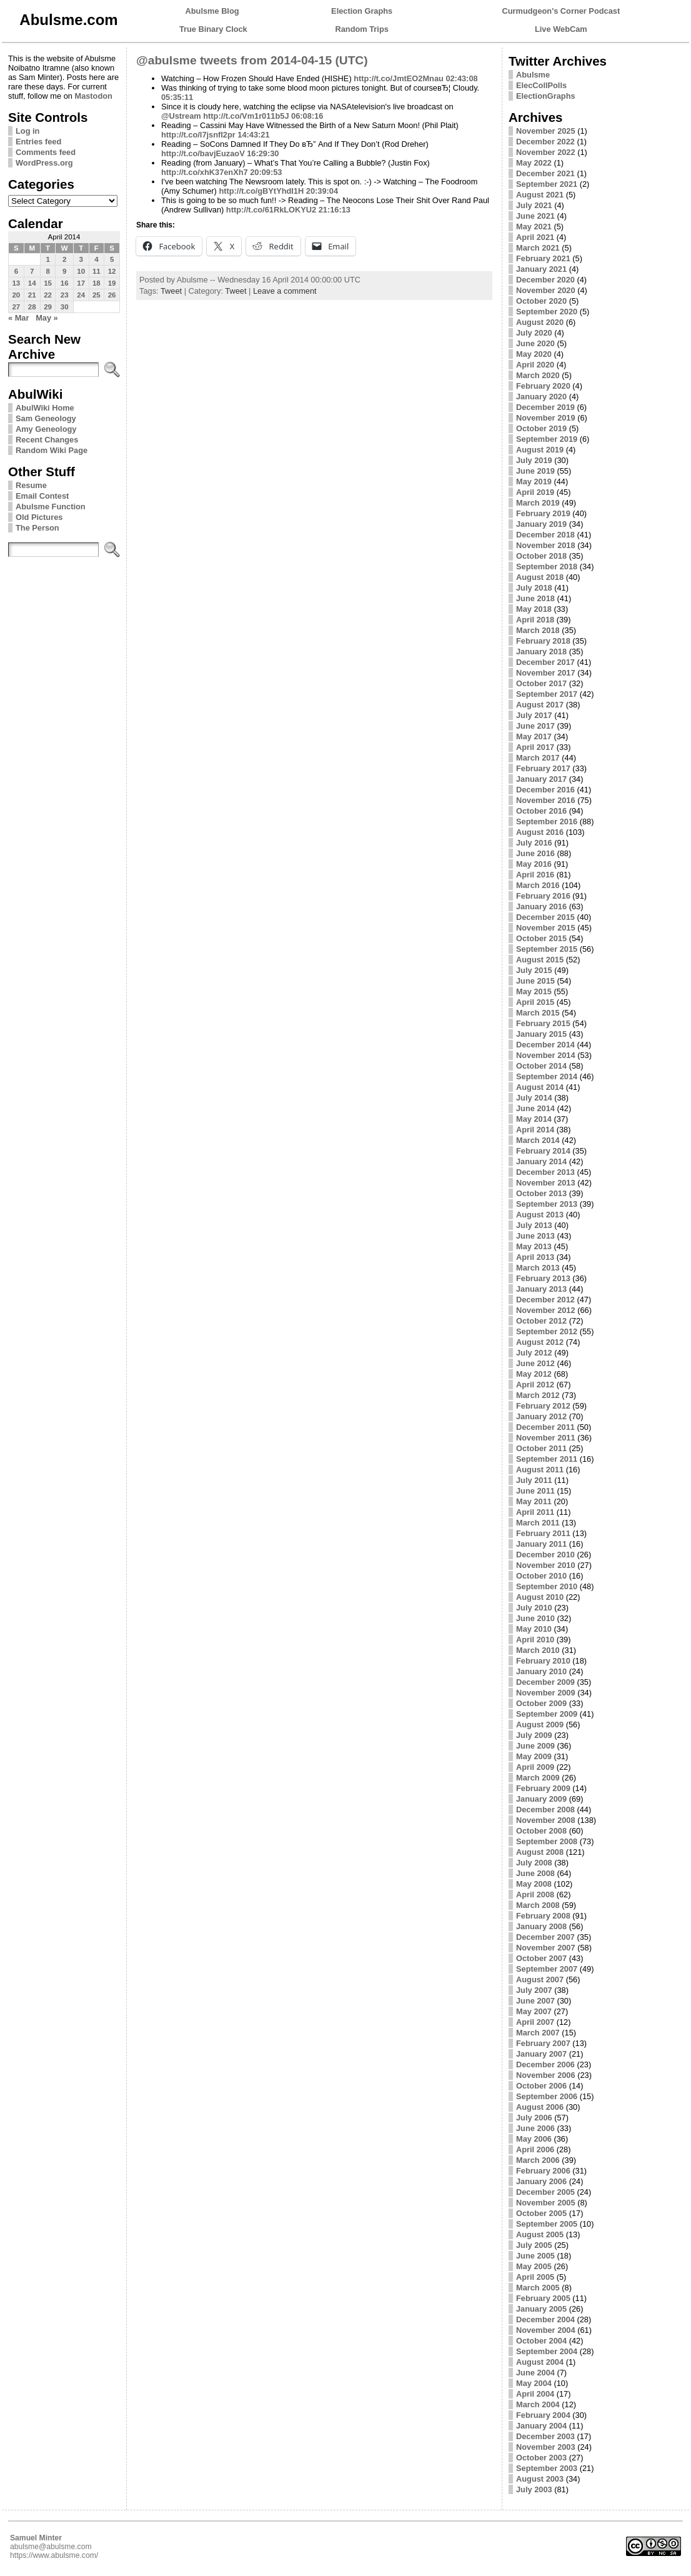 Image resolution: width=691 pixels, height=2576 pixels. What do you see at coordinates (546, 1841) in the screenshot?
I see `September 2008` at bounding box center [546, 1841].